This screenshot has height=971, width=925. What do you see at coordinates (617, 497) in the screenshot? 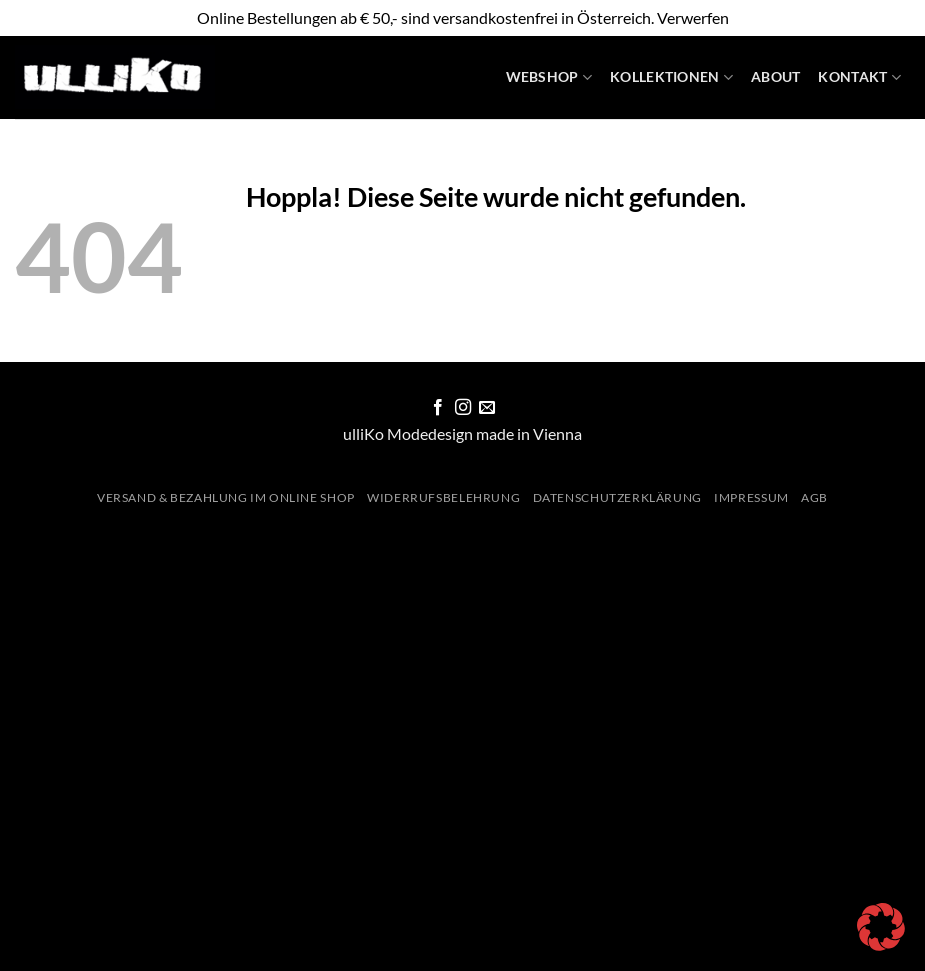
I see `Datenschutzerklärung` at bounding box center [617, 497].